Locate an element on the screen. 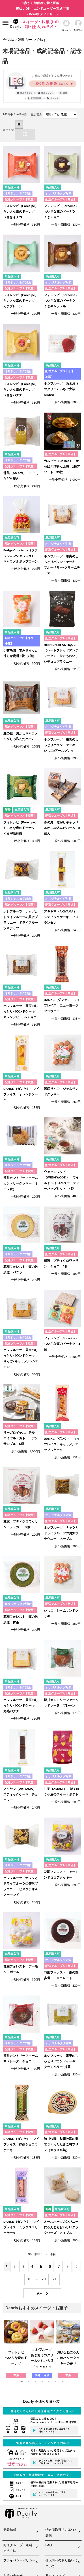 This screenshot has height=2576, width=84. 新着情報 is located at coordinates (9, 2530).